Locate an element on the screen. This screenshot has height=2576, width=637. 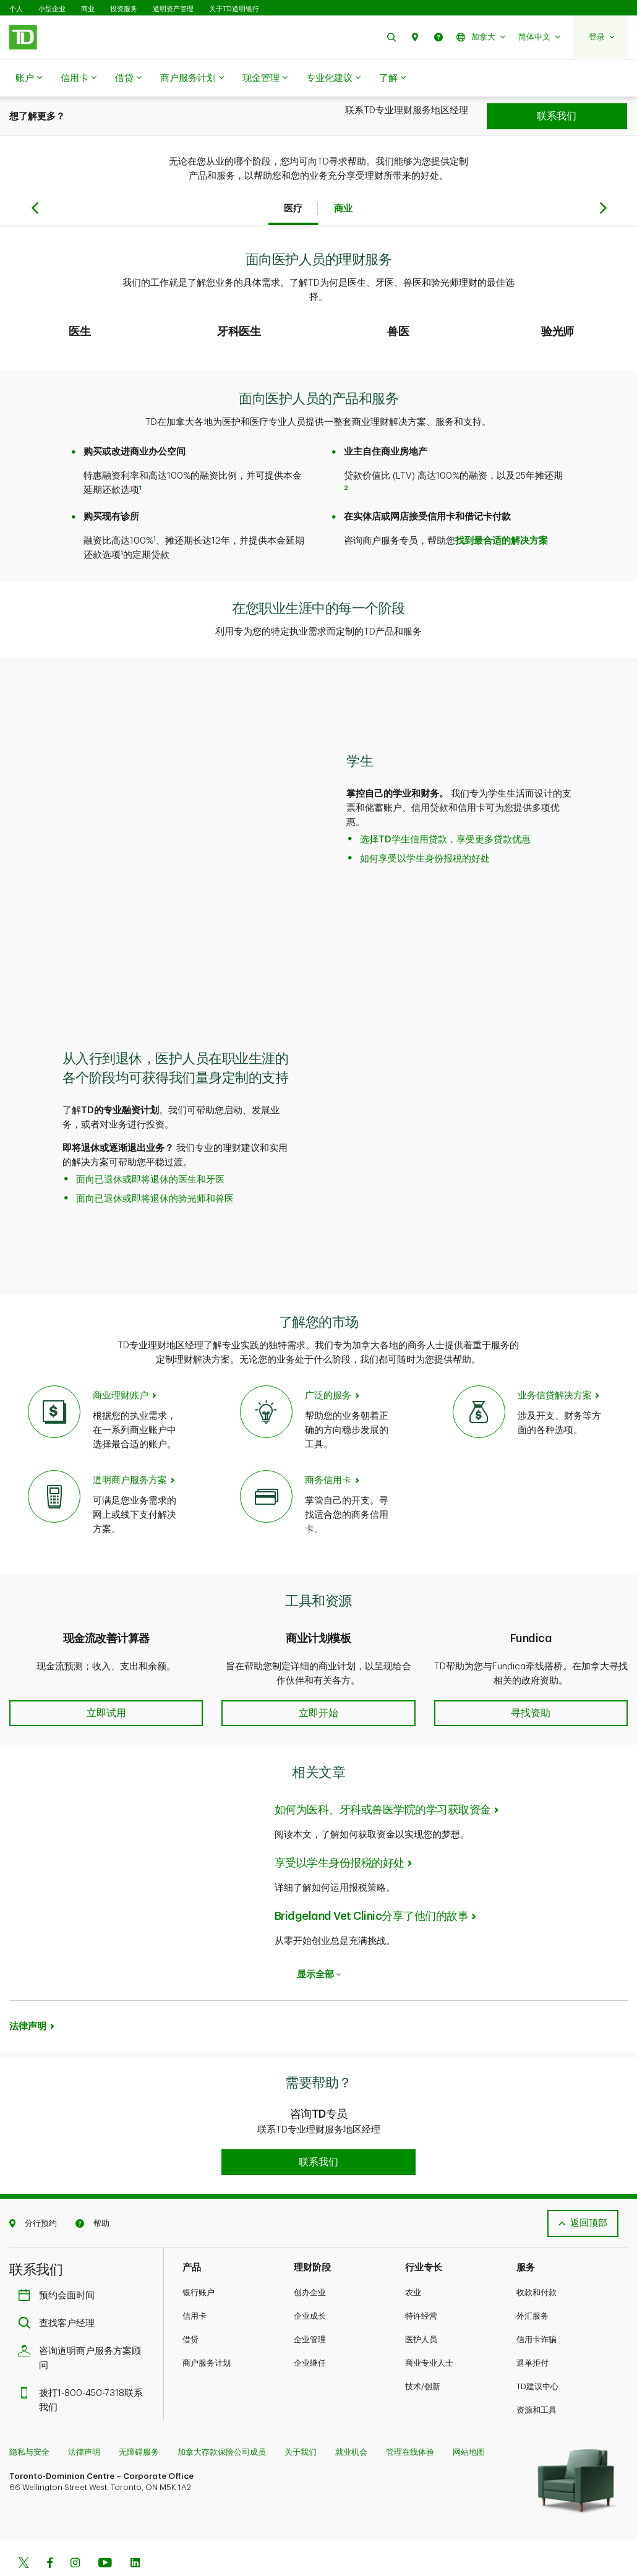
[Twitter] is located at coordinates (23, 2533).